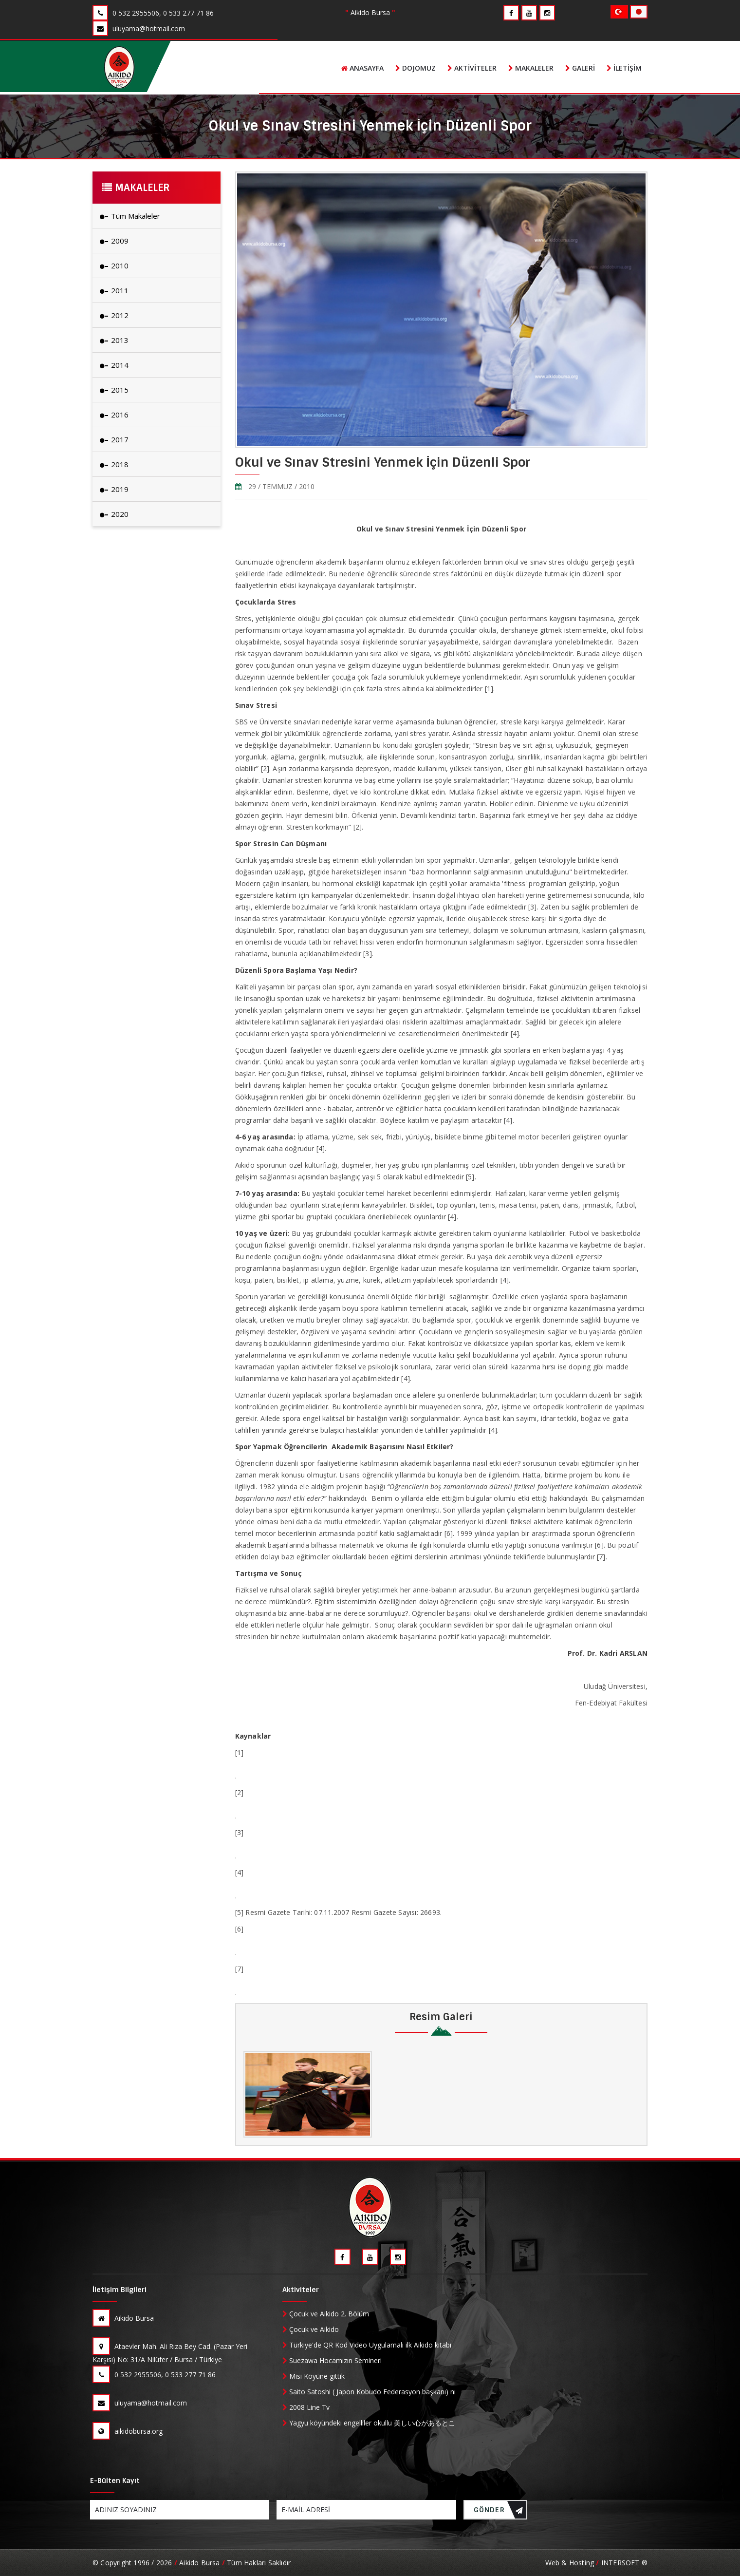 The width and height of the screenshot is (740, 2576). Describe the element at coordinates (498, 2512) in the screenshot. I see `GÖNDER` at that location.